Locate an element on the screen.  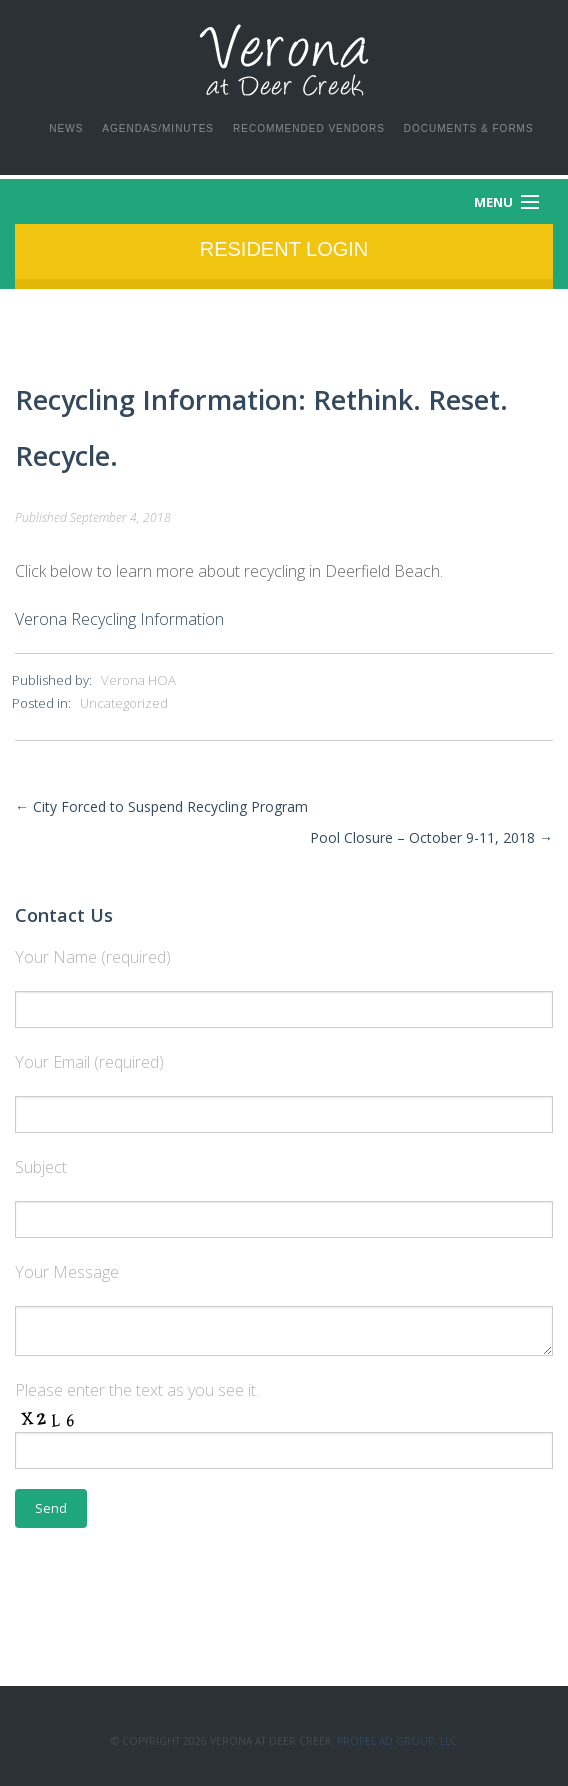
Menu is located at coordinates (493, 202).